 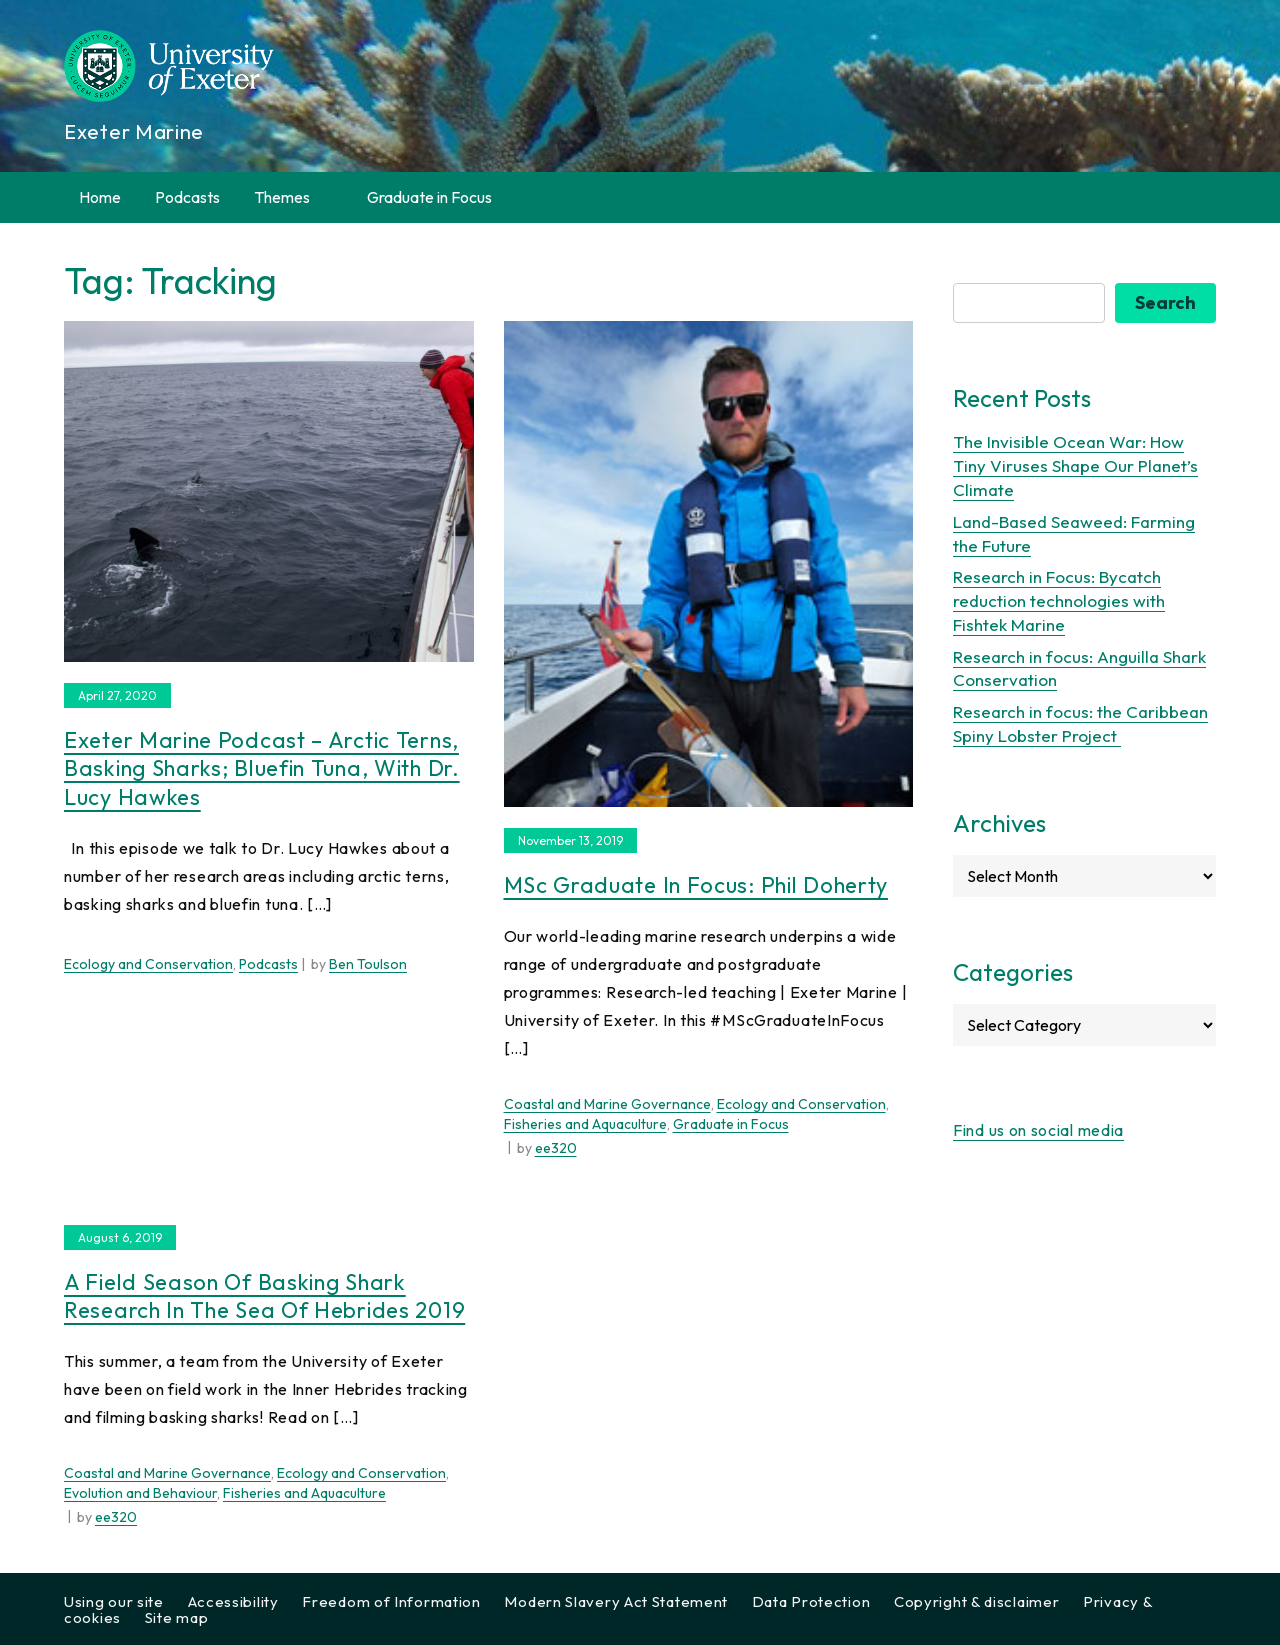 What do you see at coordinates (585, 1124) in the screenshot?
I see `Fisheries and Aquaculture` at bounding box center [585, 1124].